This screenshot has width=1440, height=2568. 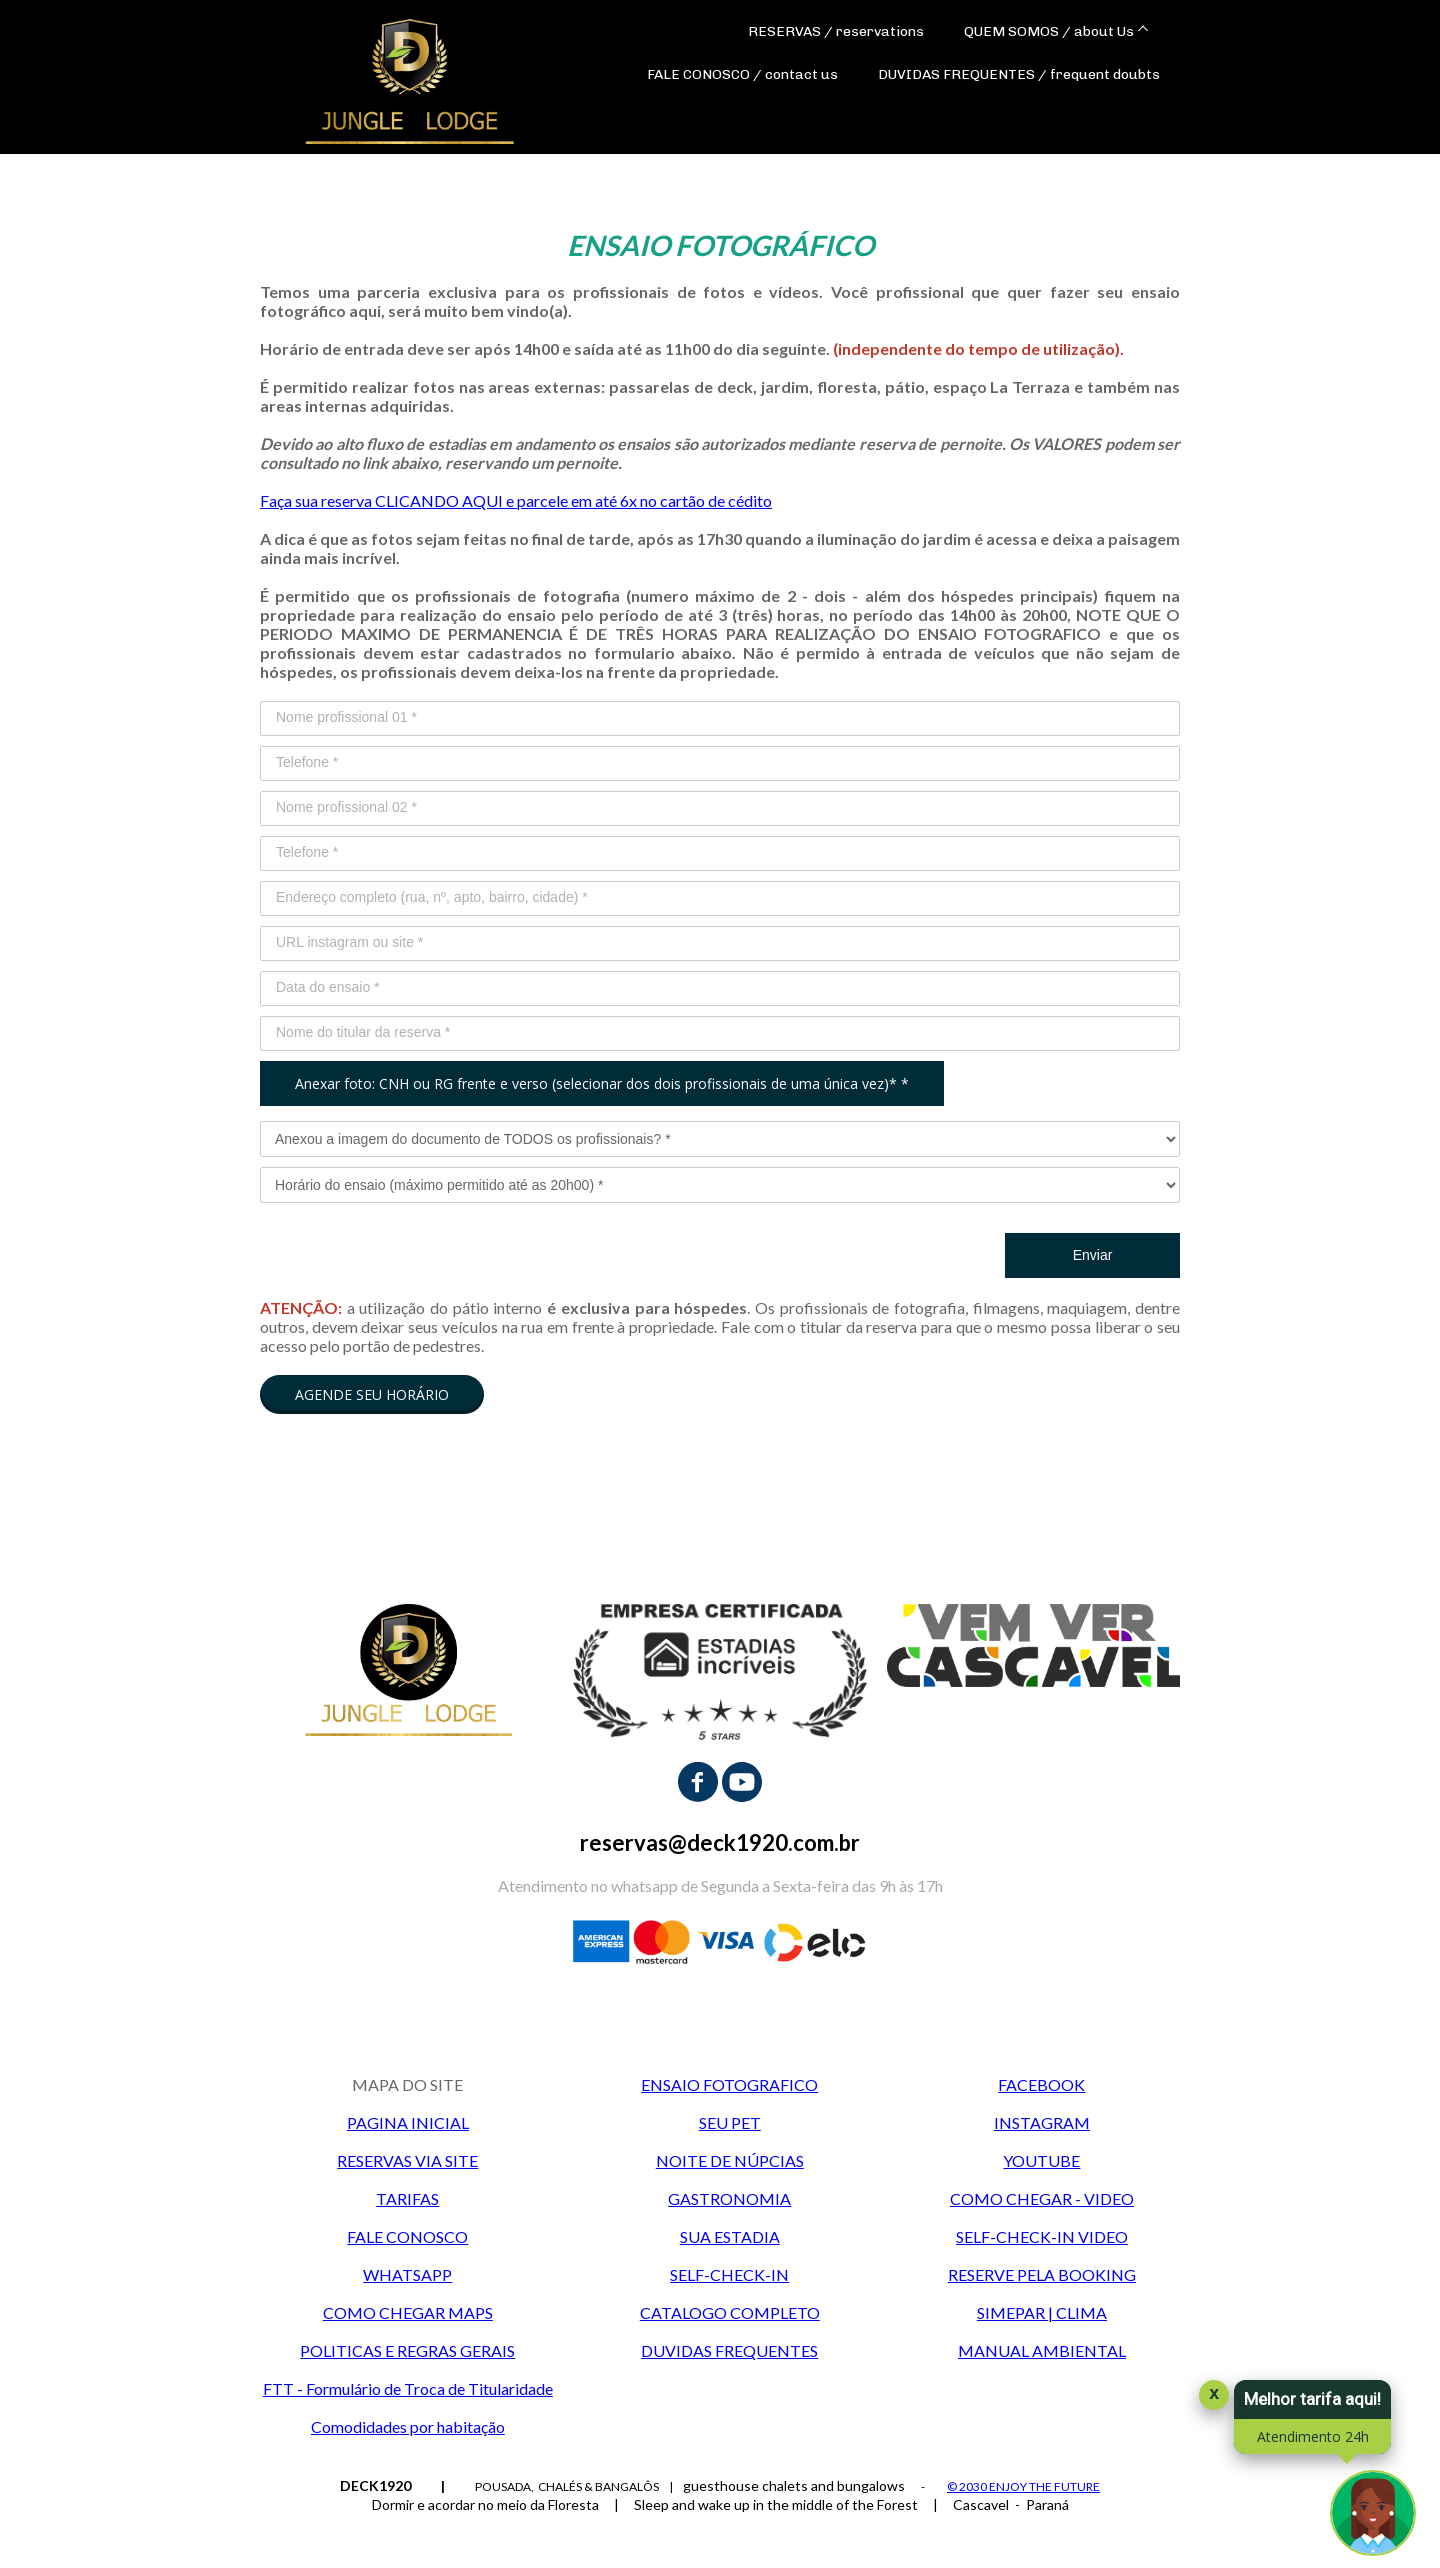 I want to click on POLITICAS E REGRAS GERAIS, so click(x=407, y=2350).